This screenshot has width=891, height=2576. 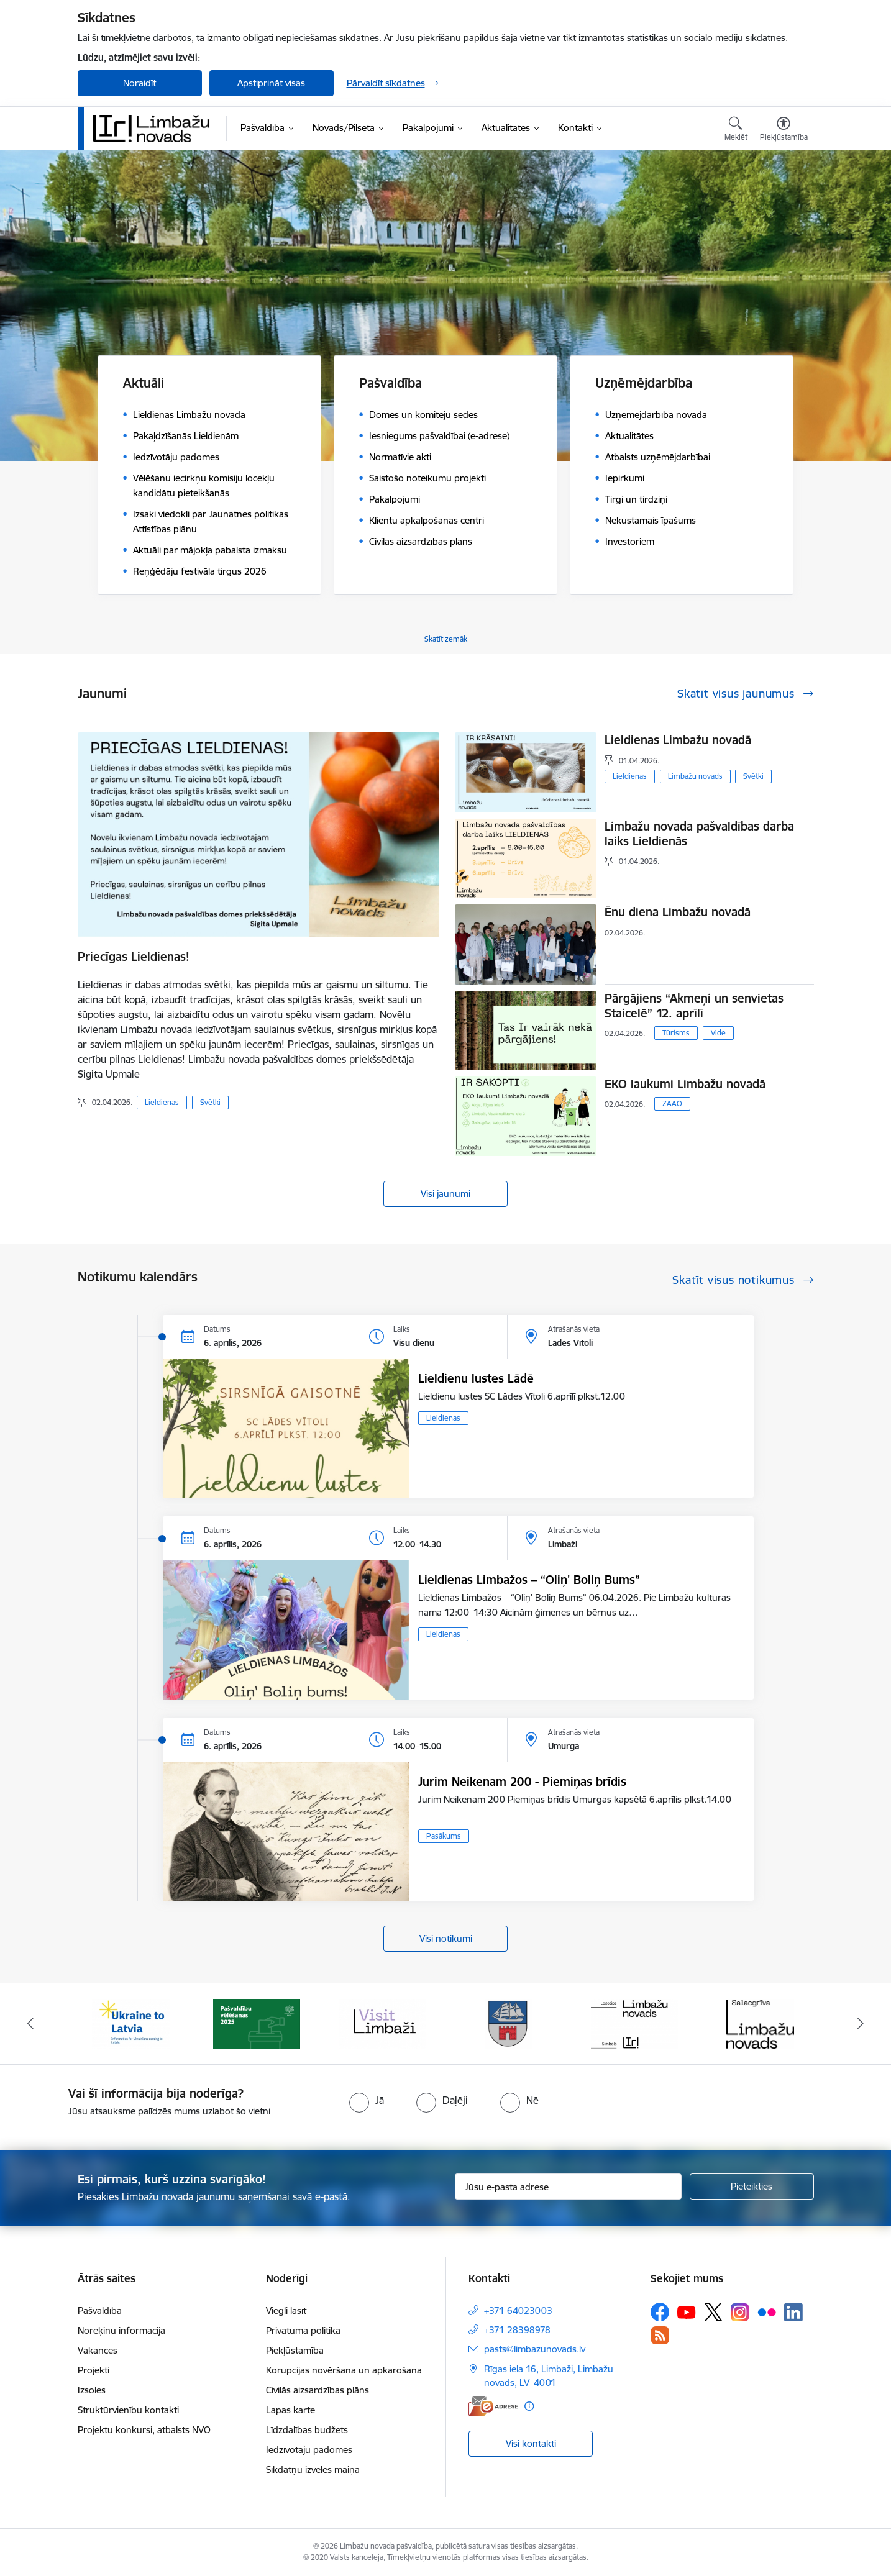 What do you see at coordinates (531, 2443) in the screenshot?
I see `Visi kontakti` at bounding box center [531, 2443].